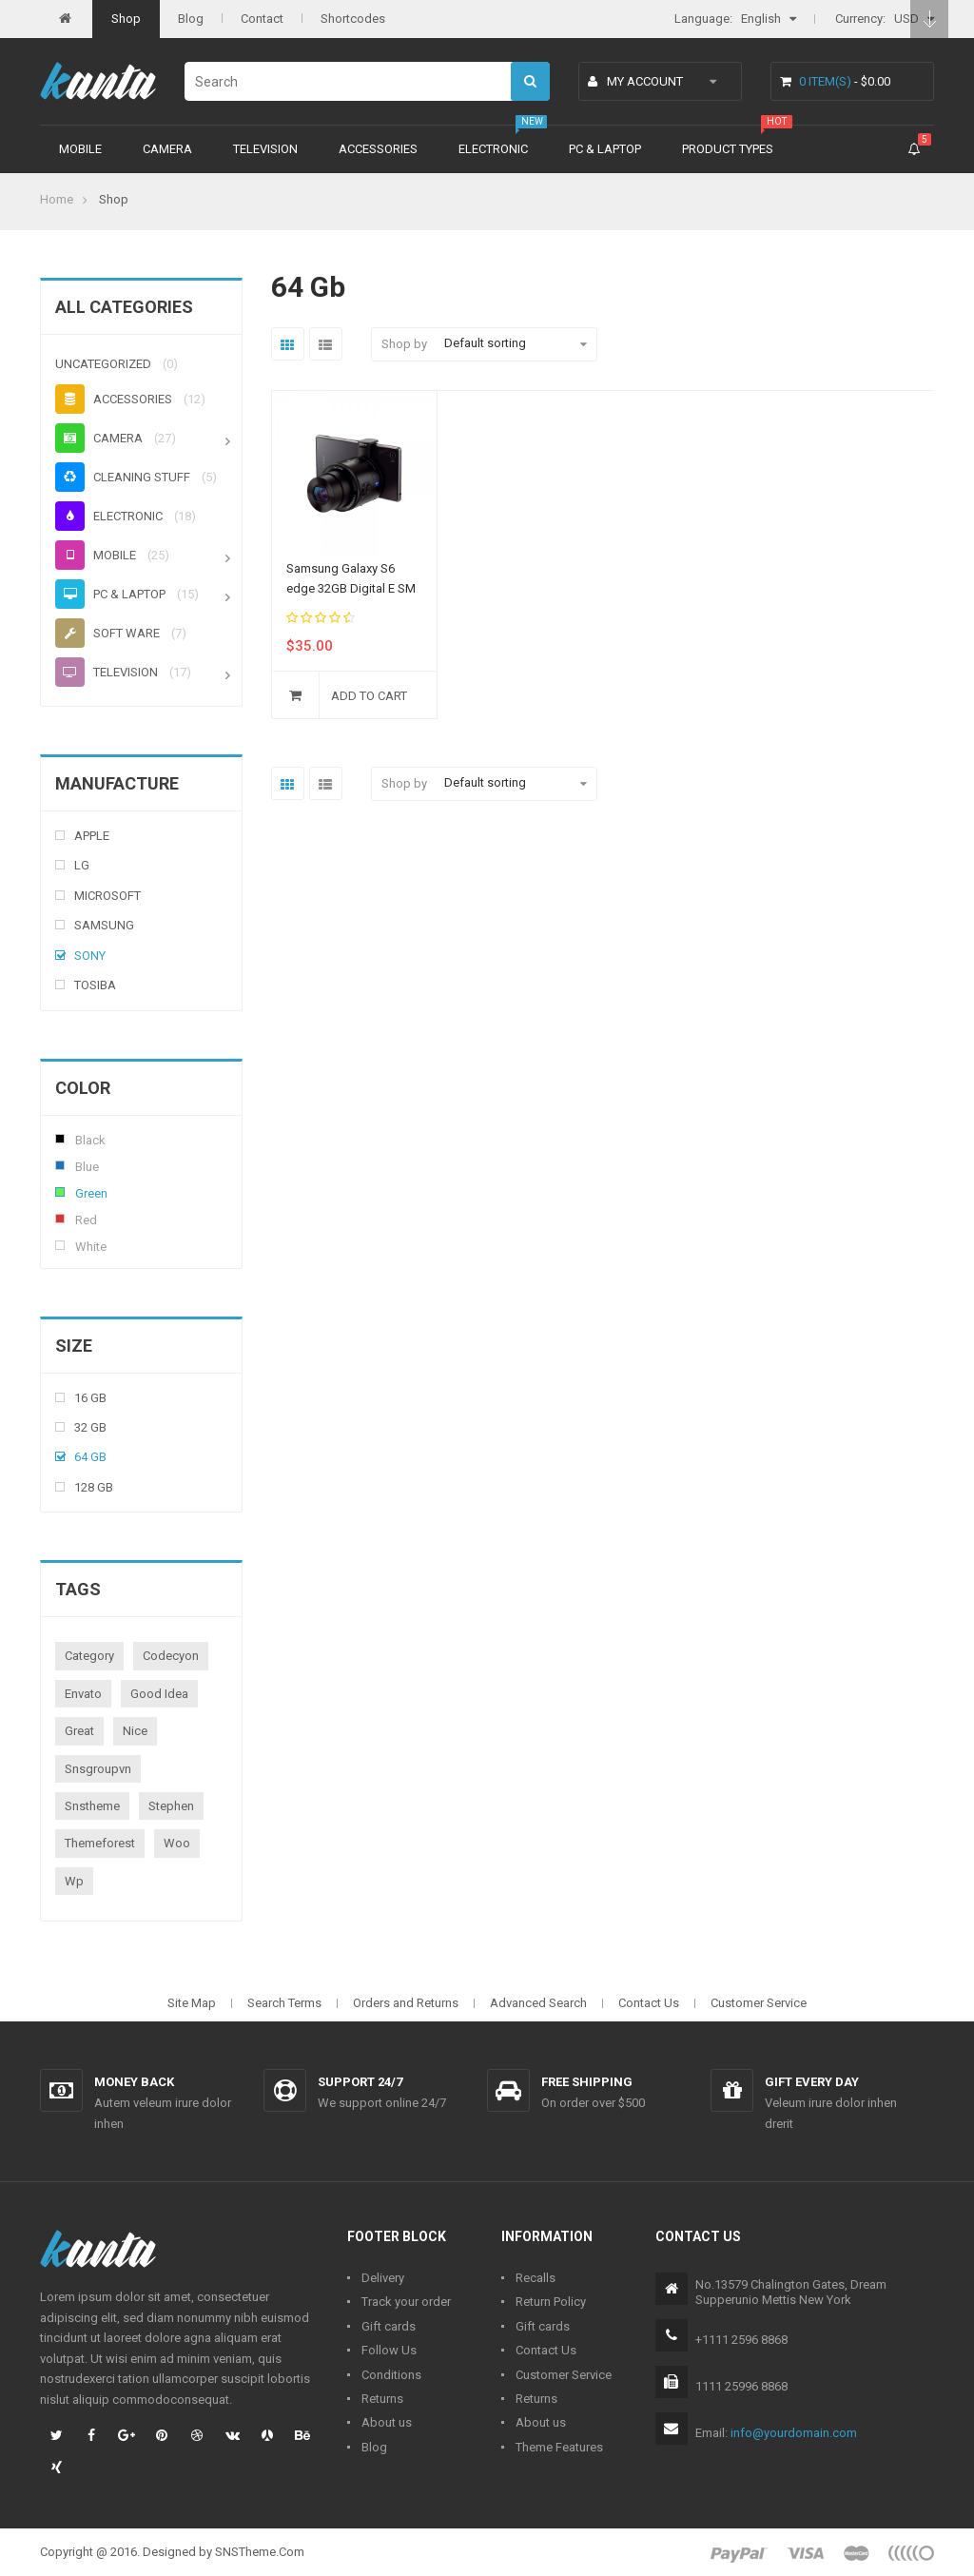 The image size is (974, 2576). What do you see at coordinates (60, 1138) in the screenshot?
I see `Black` at bounding box center [60, 1138].